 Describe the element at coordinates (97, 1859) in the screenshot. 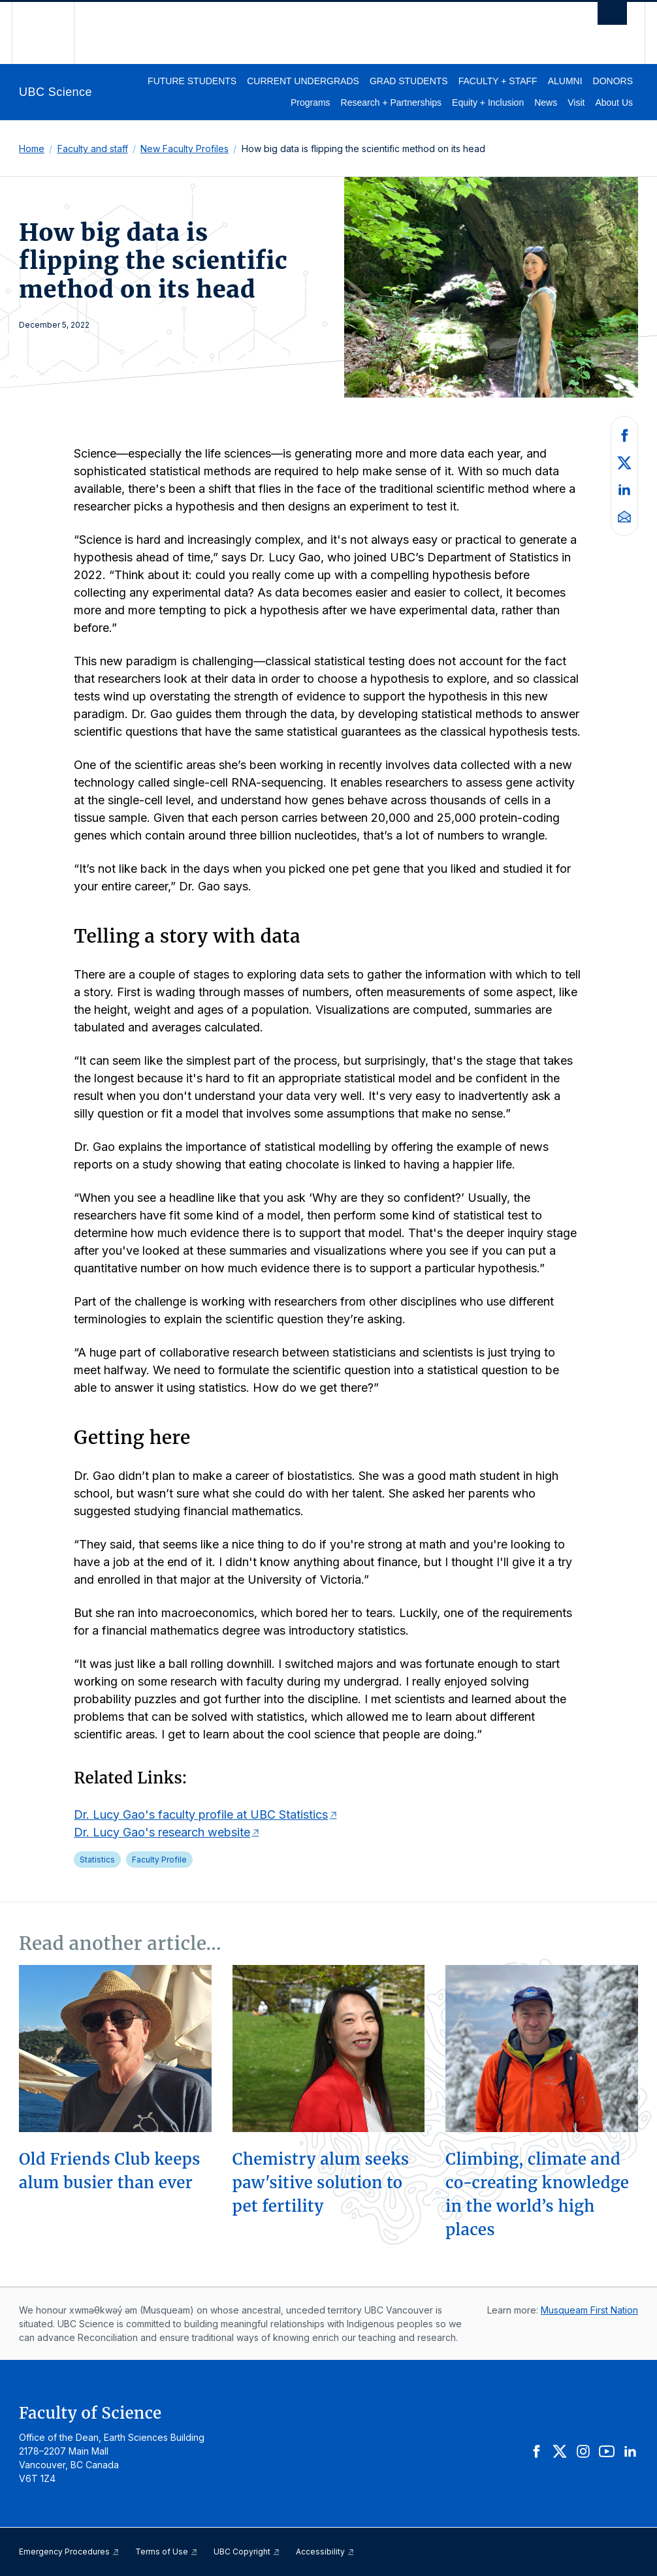

I see `Statistics` at that location.